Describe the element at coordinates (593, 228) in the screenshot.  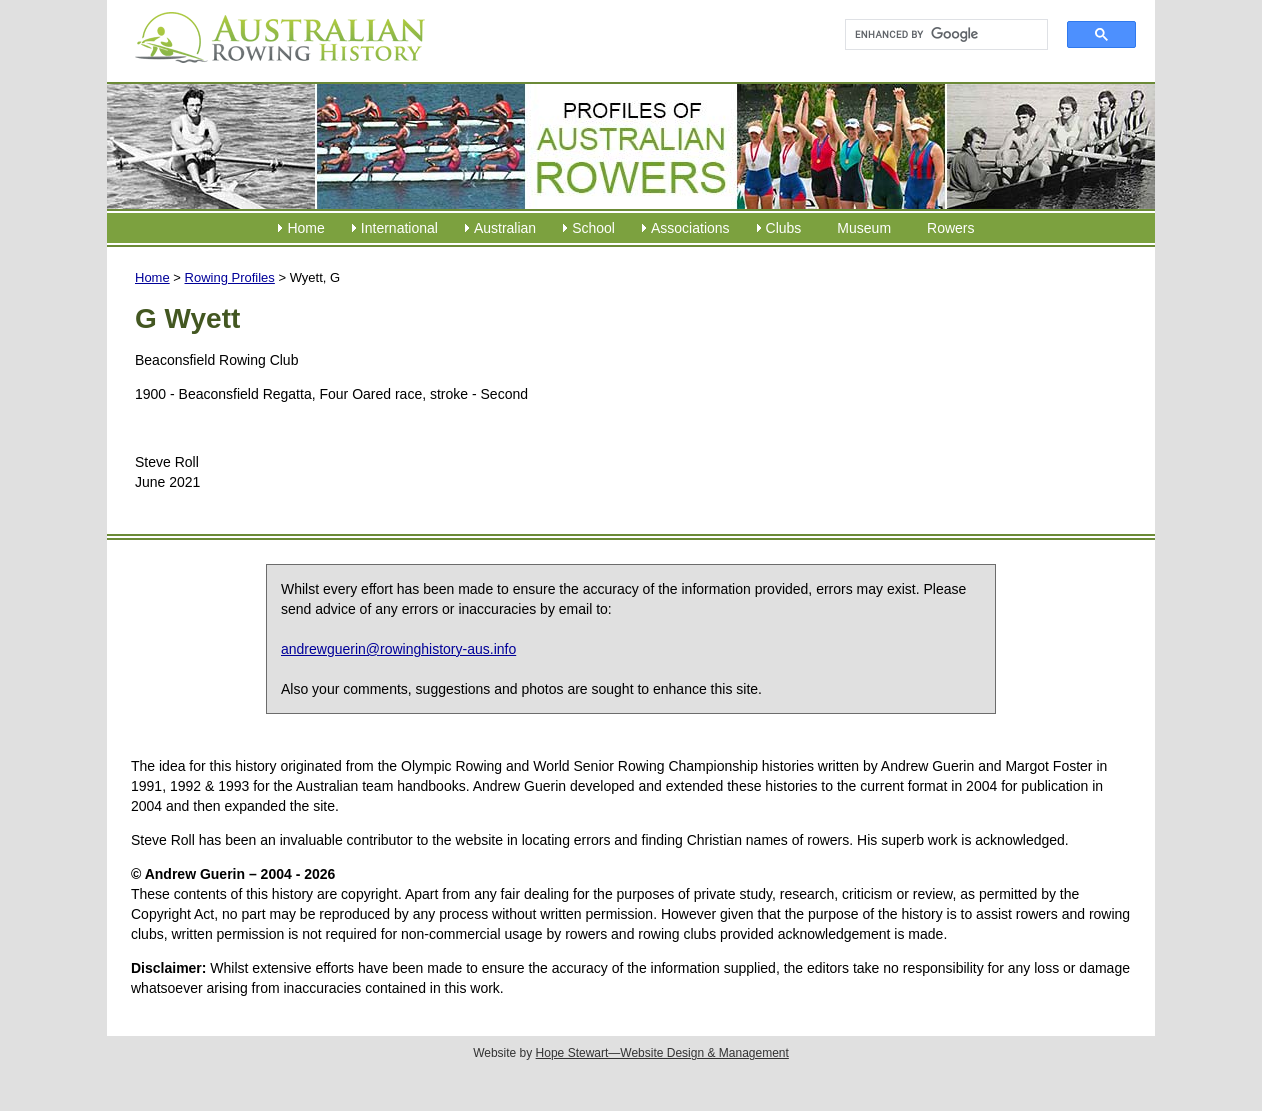
I see `School` at that location.